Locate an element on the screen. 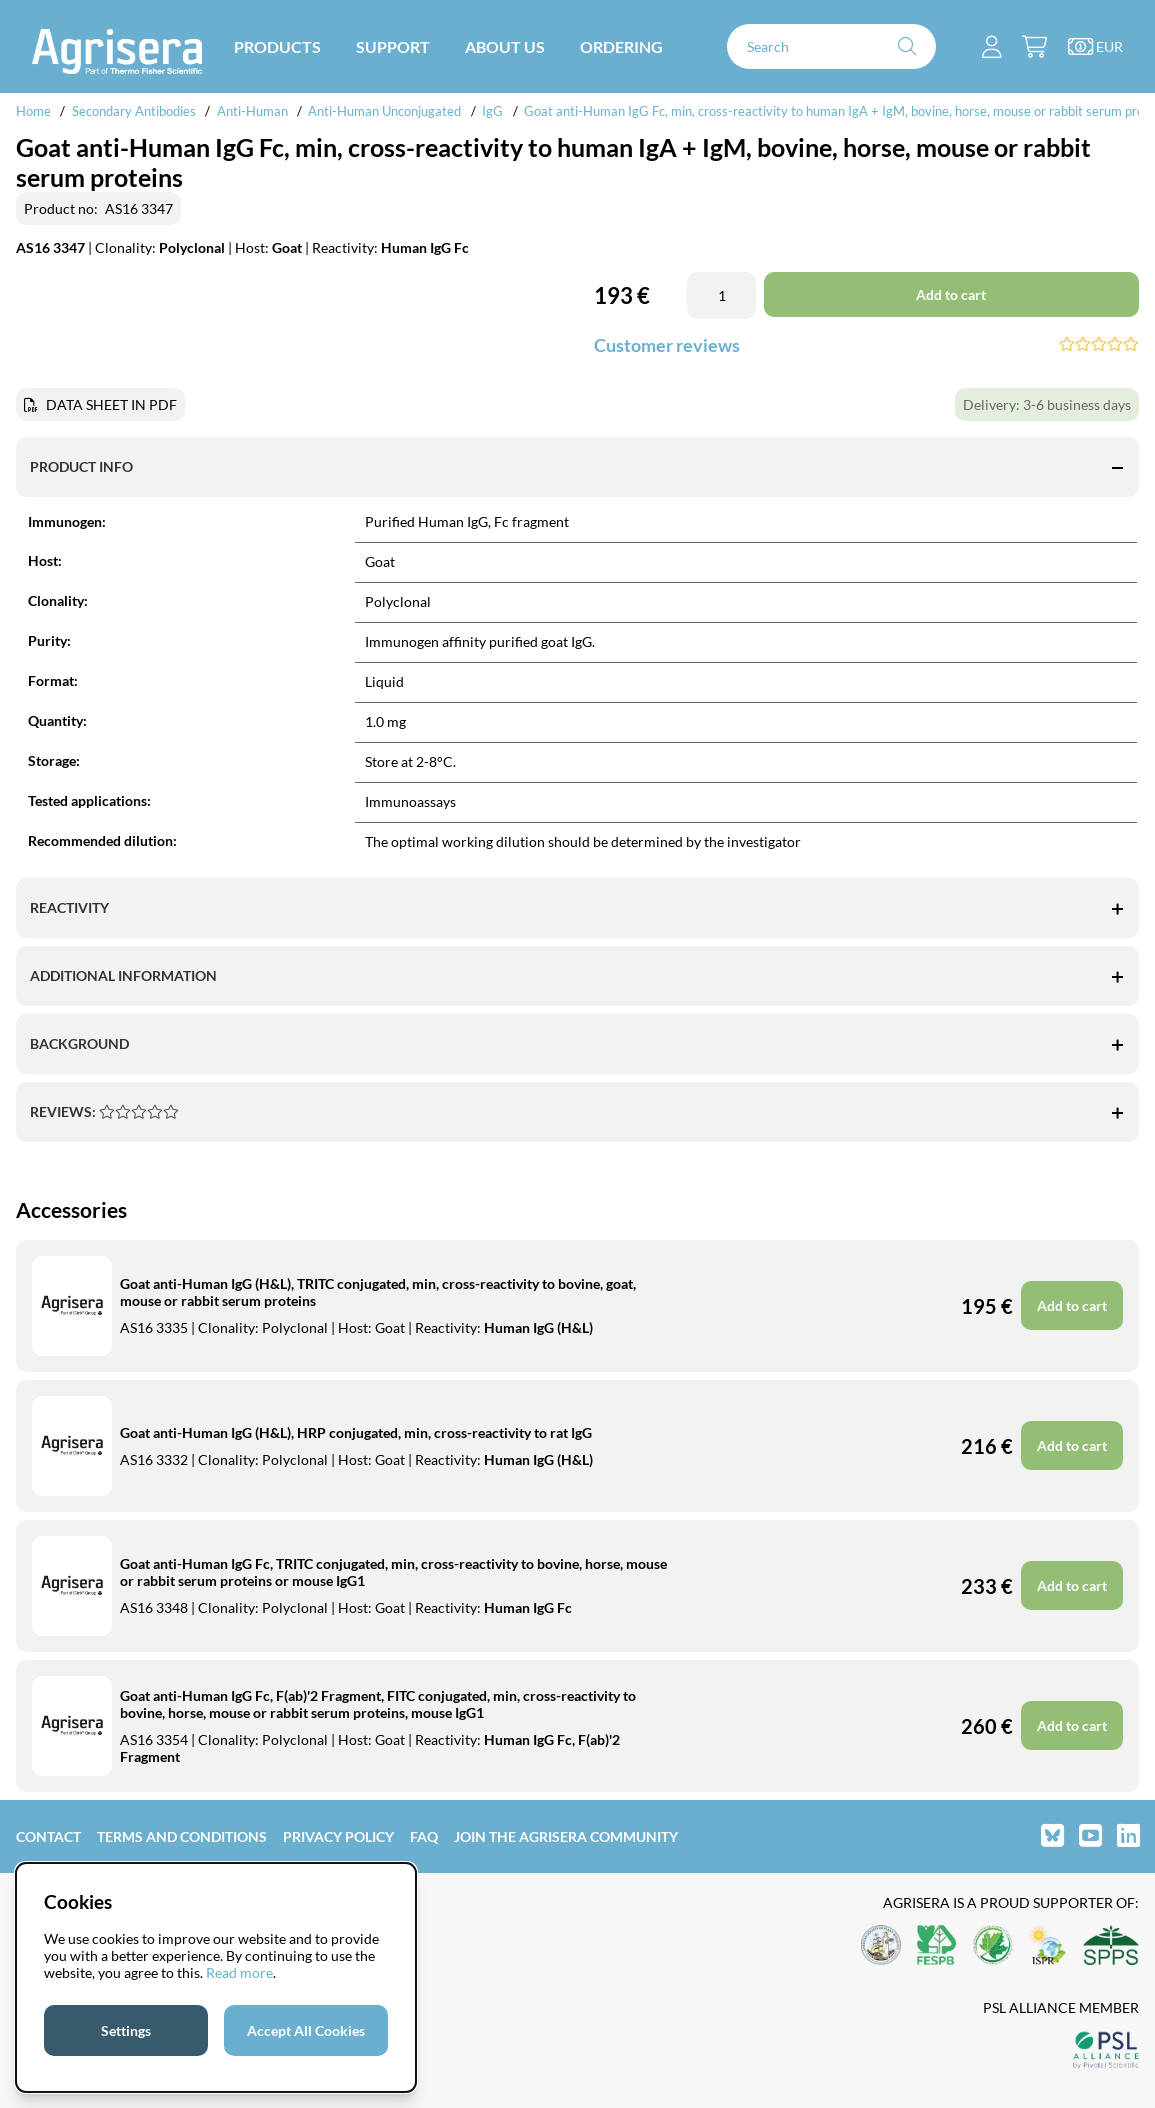 Image resolution: width=1155 pixels, height=2108 pixels. Home is located at coordinates (33, 111).